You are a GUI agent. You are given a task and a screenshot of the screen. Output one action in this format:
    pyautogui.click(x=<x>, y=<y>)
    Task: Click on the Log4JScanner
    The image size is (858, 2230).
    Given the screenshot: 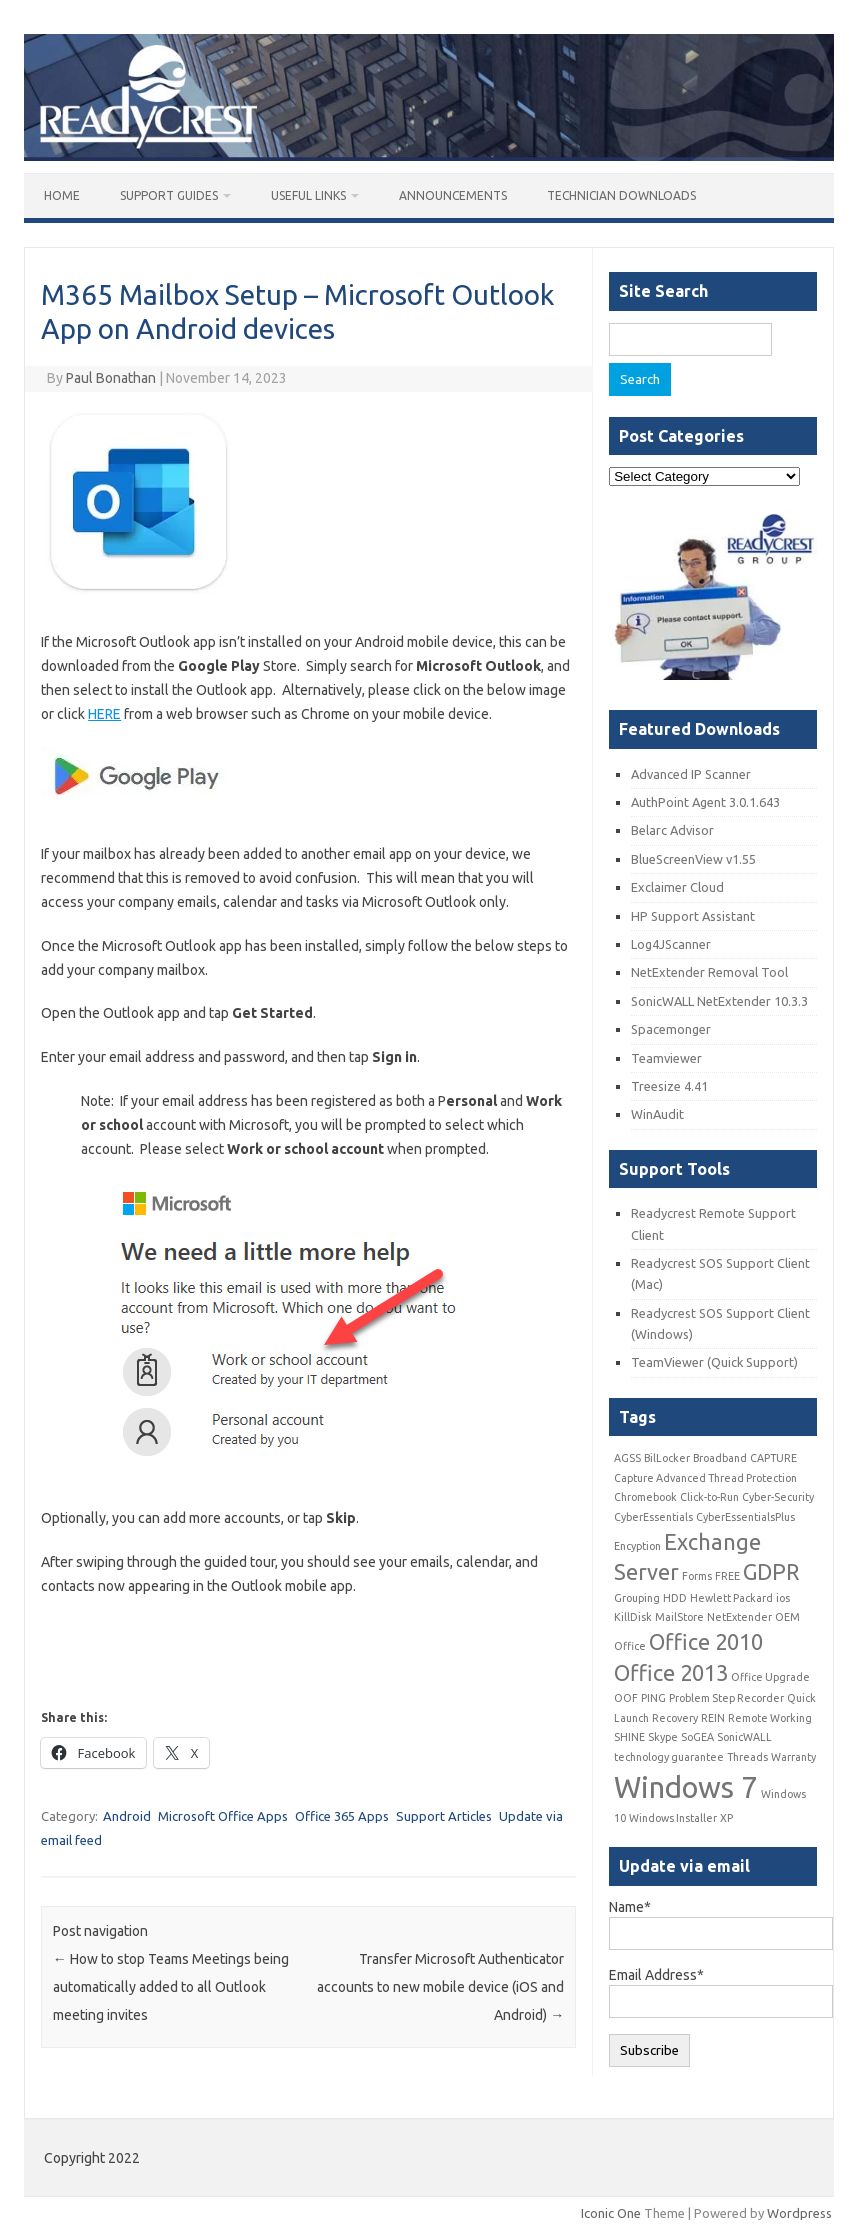 What is the action you would take?
    pyautogui.click(x=671, y=944)
    